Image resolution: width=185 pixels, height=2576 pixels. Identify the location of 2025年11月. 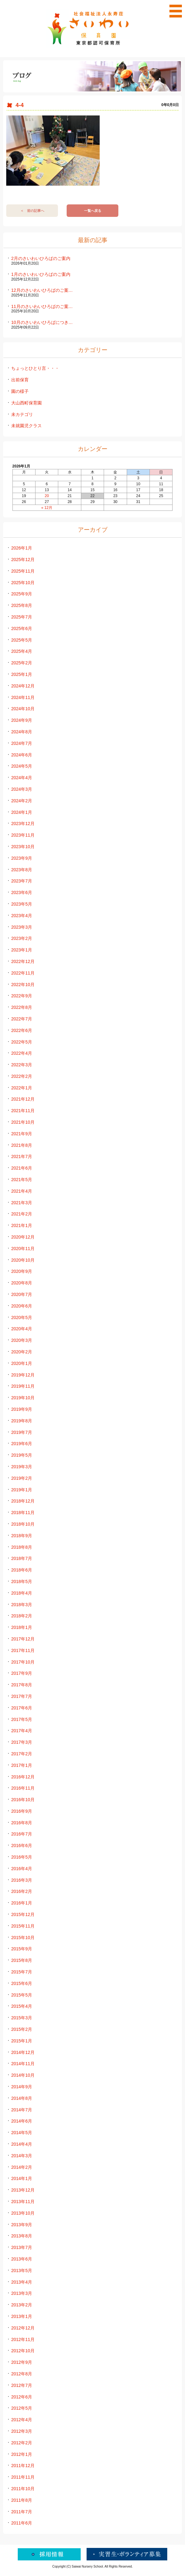
(23, 571).